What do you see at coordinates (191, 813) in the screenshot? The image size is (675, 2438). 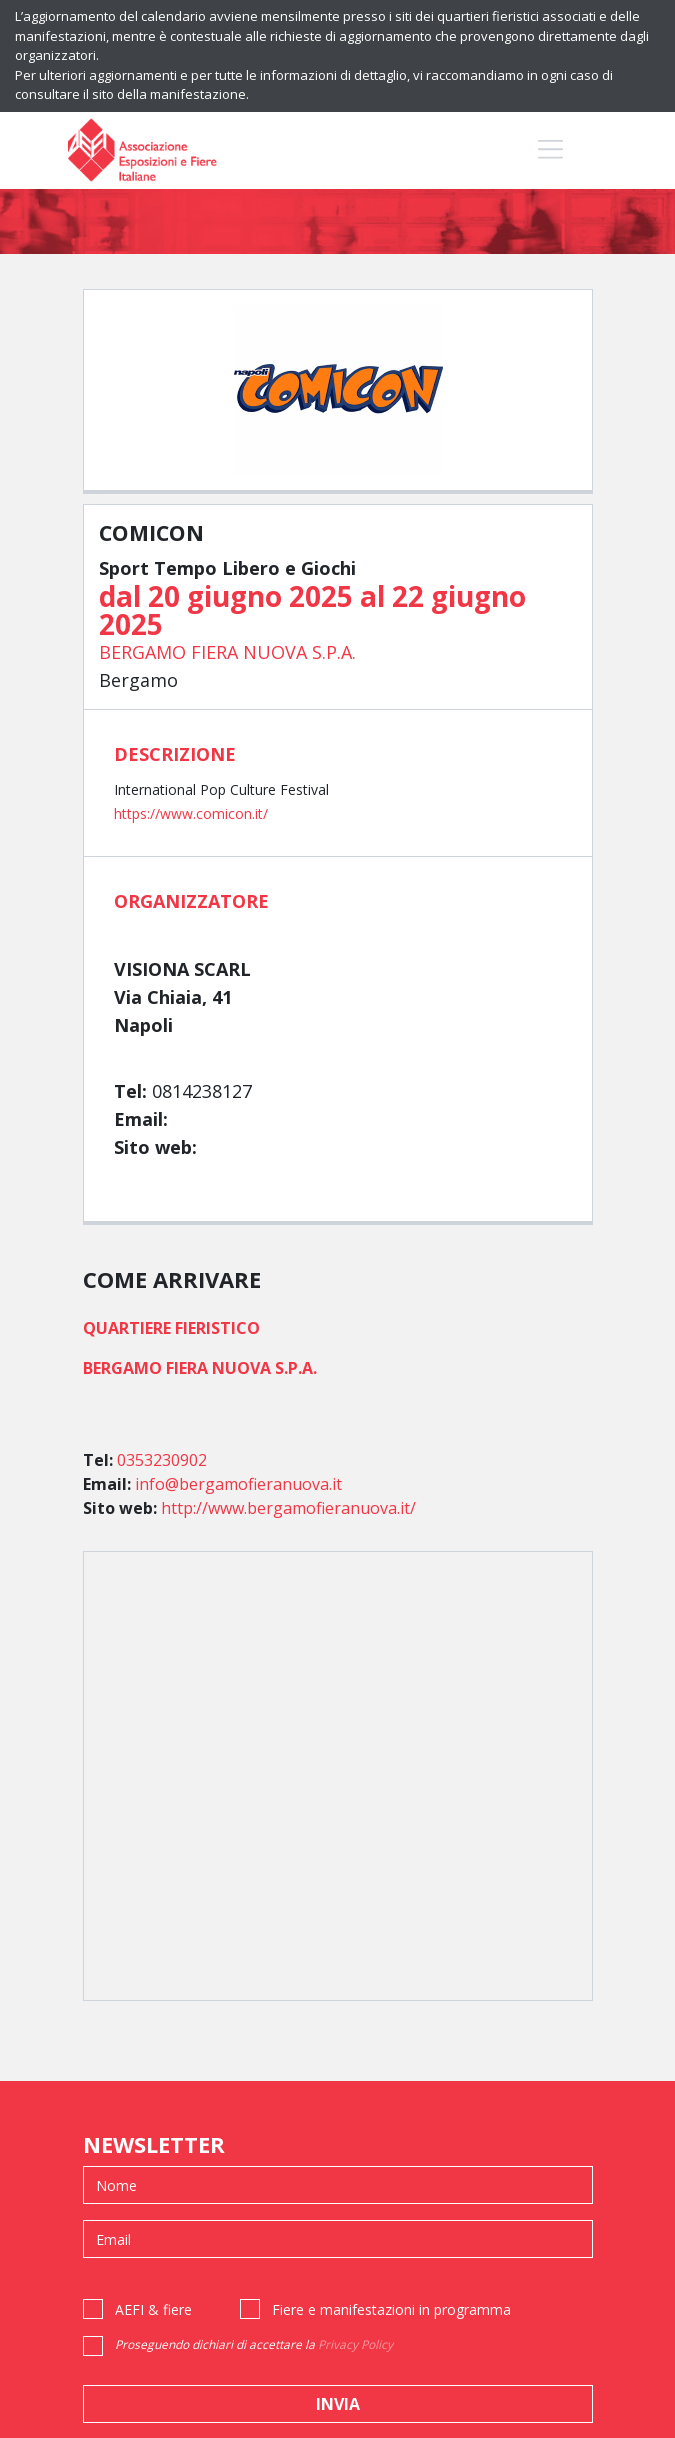 I see `https://www.comicon.it/` at bounding box center [191, 813].